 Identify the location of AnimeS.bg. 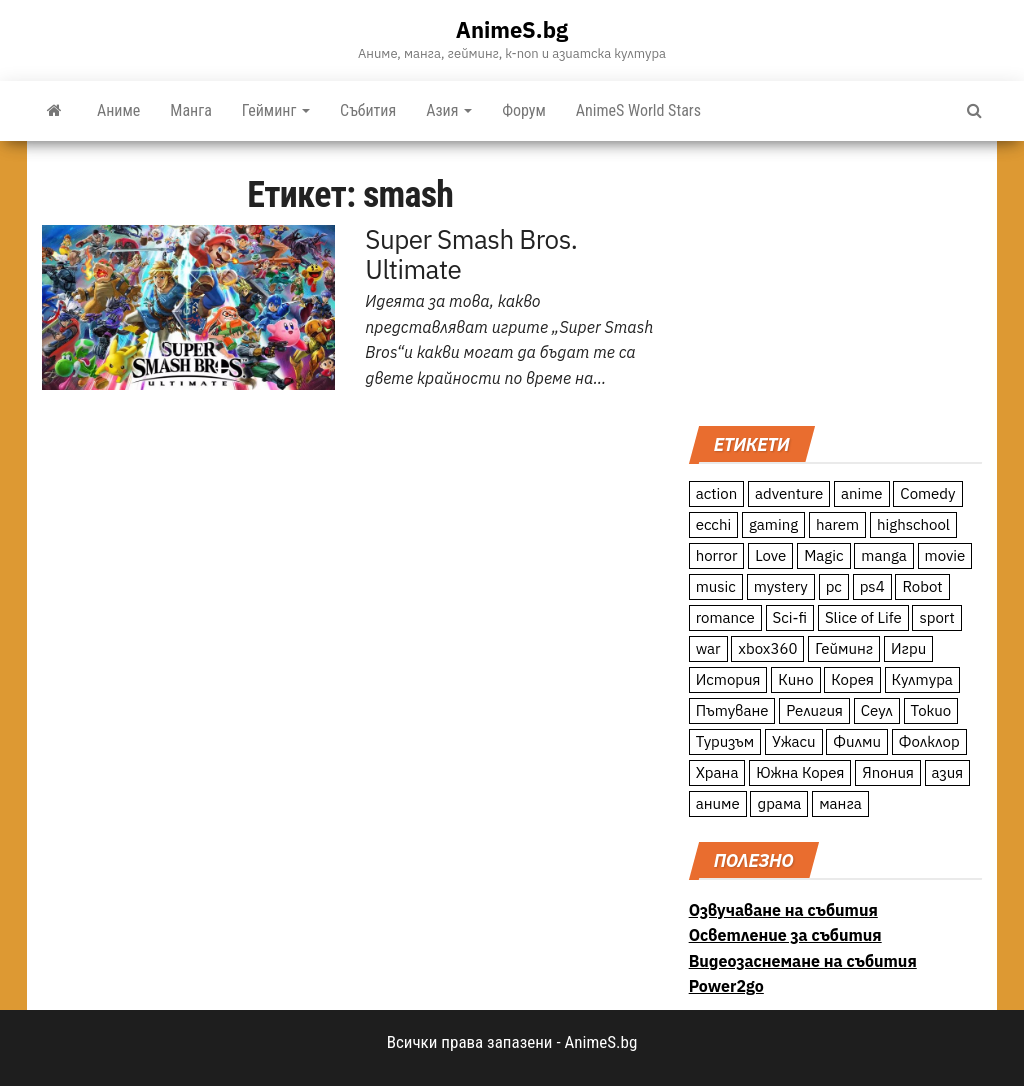
(512, 29).